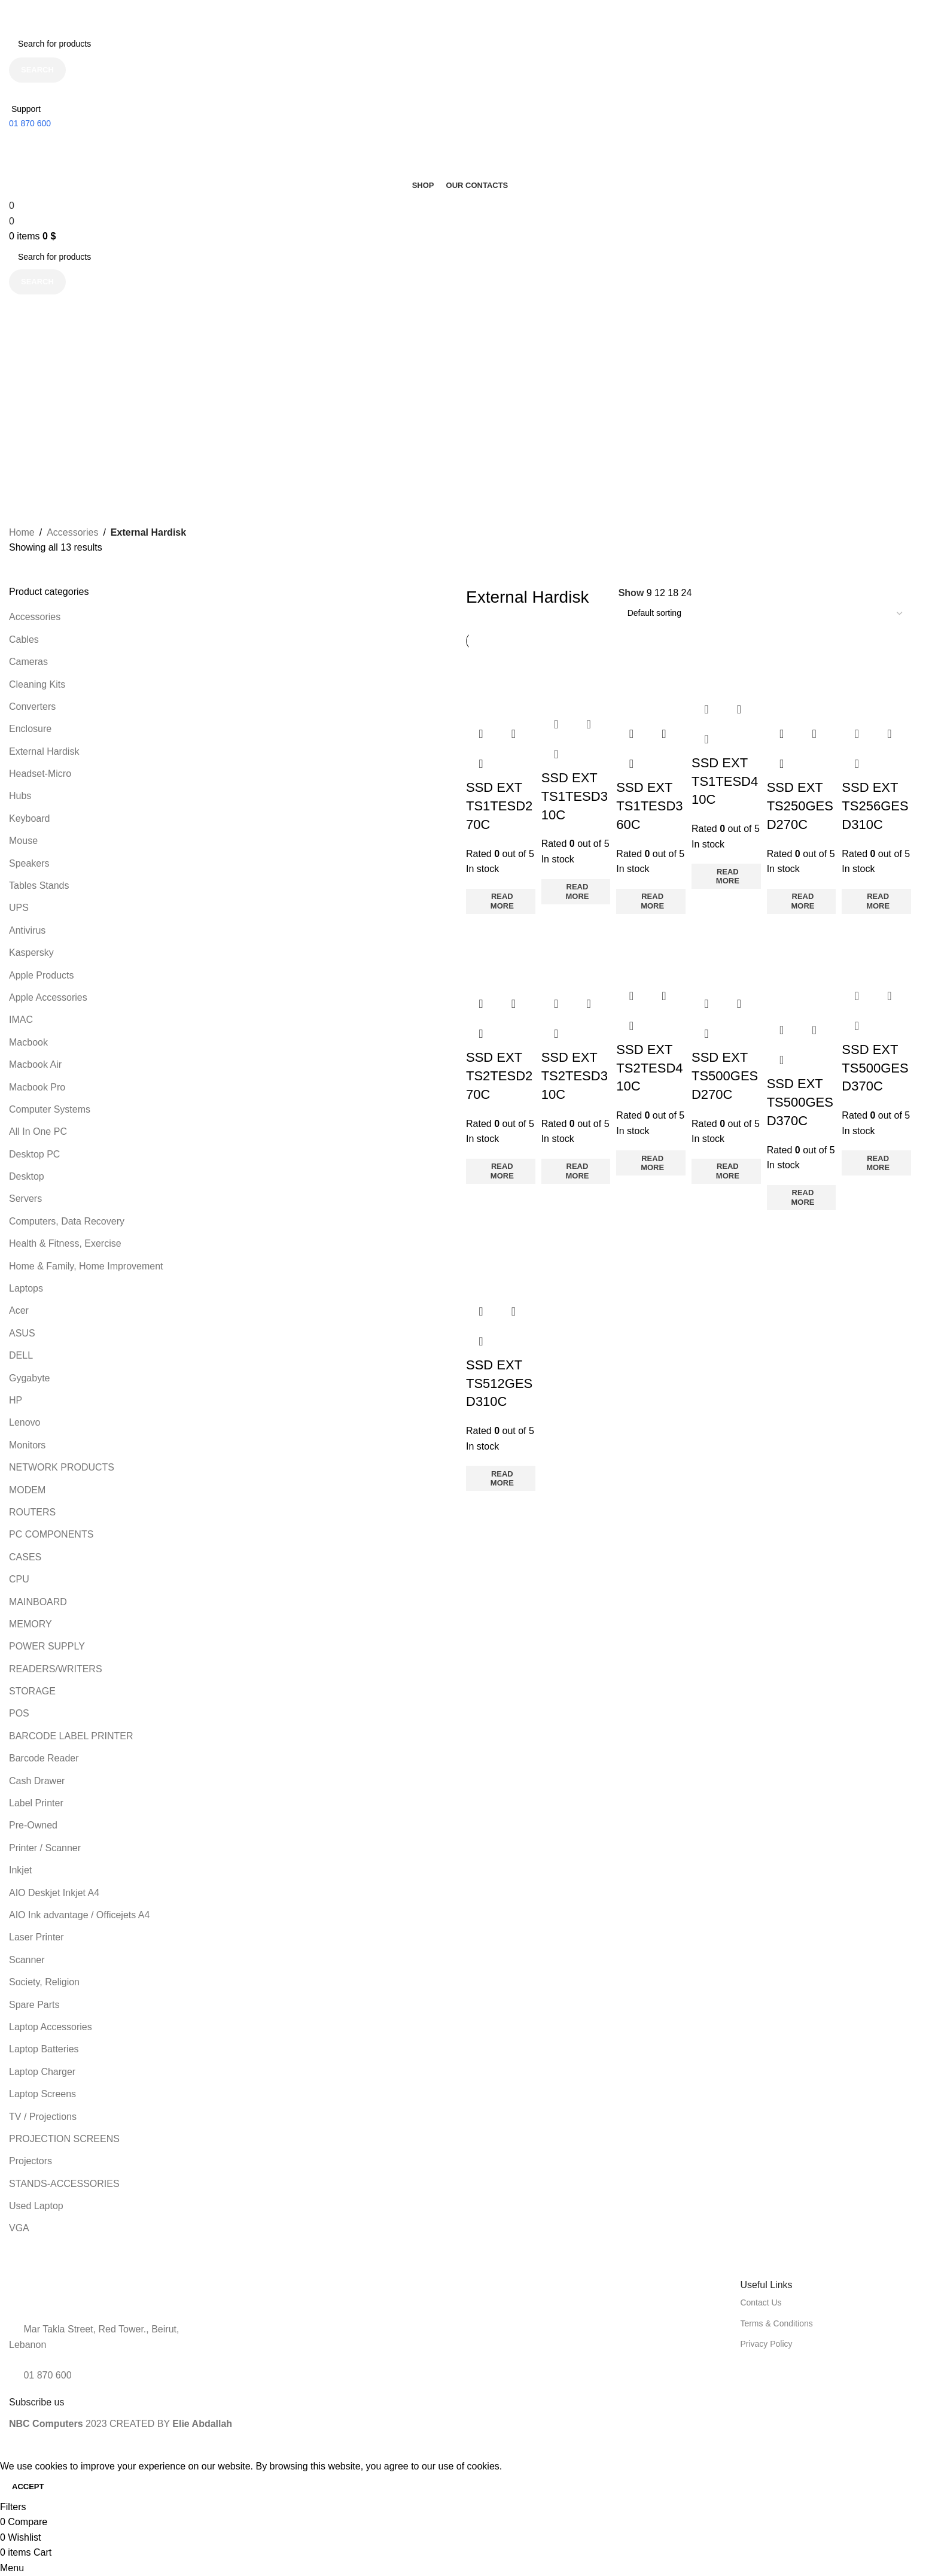  I want to click on STANDS-ACCESSORIES, so click(64, 2184).